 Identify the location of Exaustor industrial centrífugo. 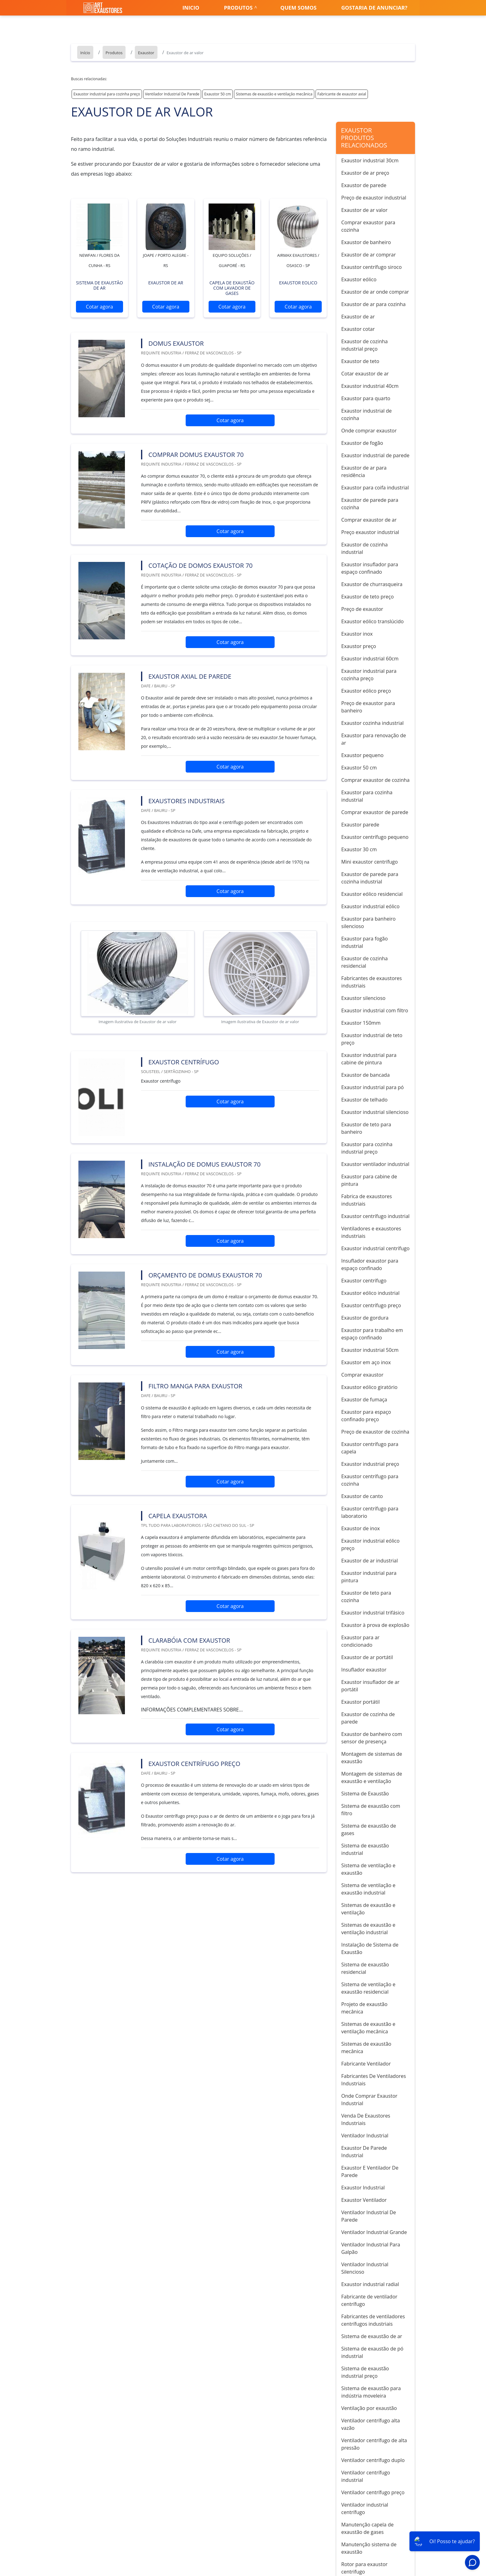
(375, 1248).